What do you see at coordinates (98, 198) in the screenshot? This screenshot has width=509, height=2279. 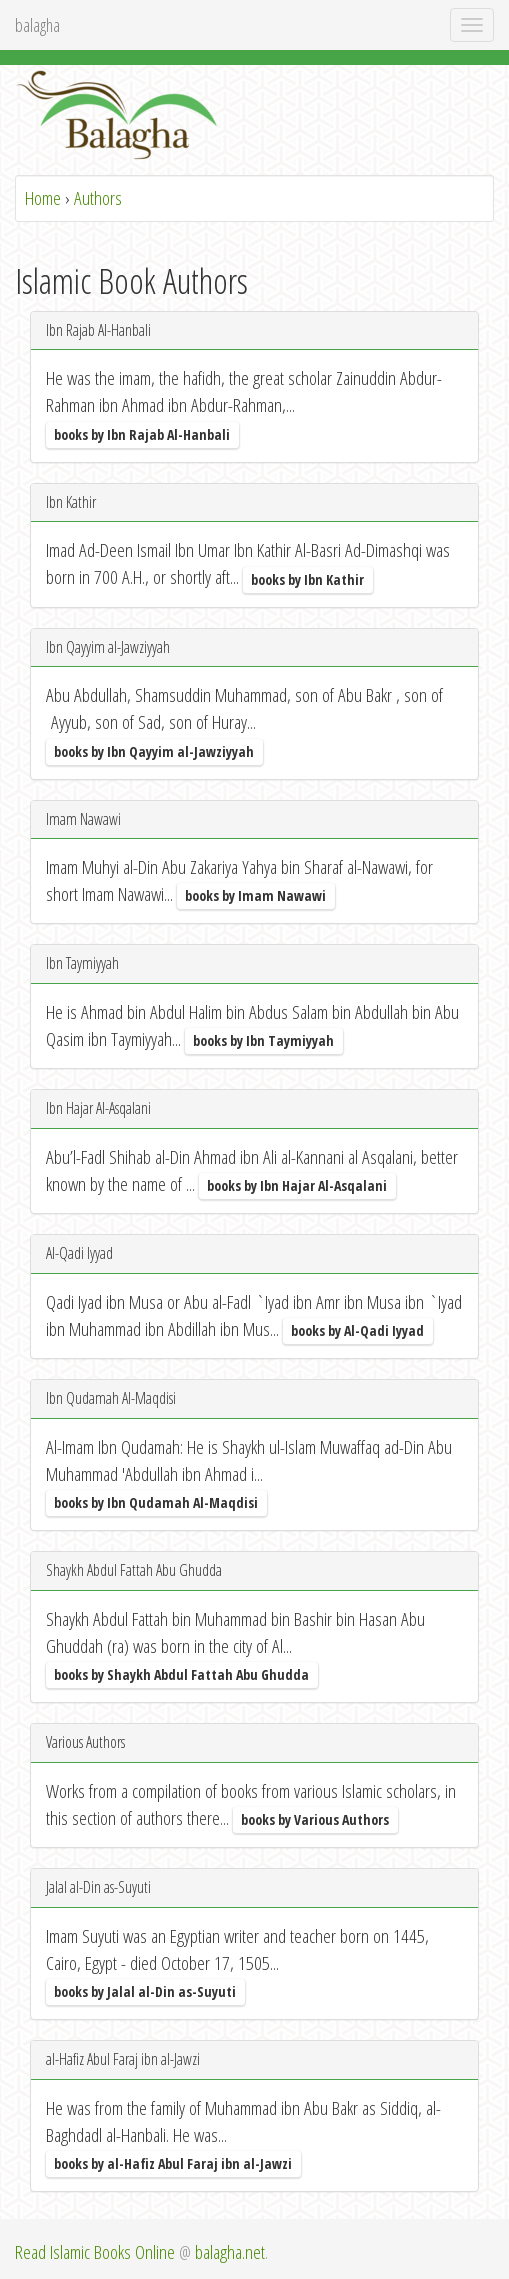 I see `Authors` at bounding box center [98, 198].